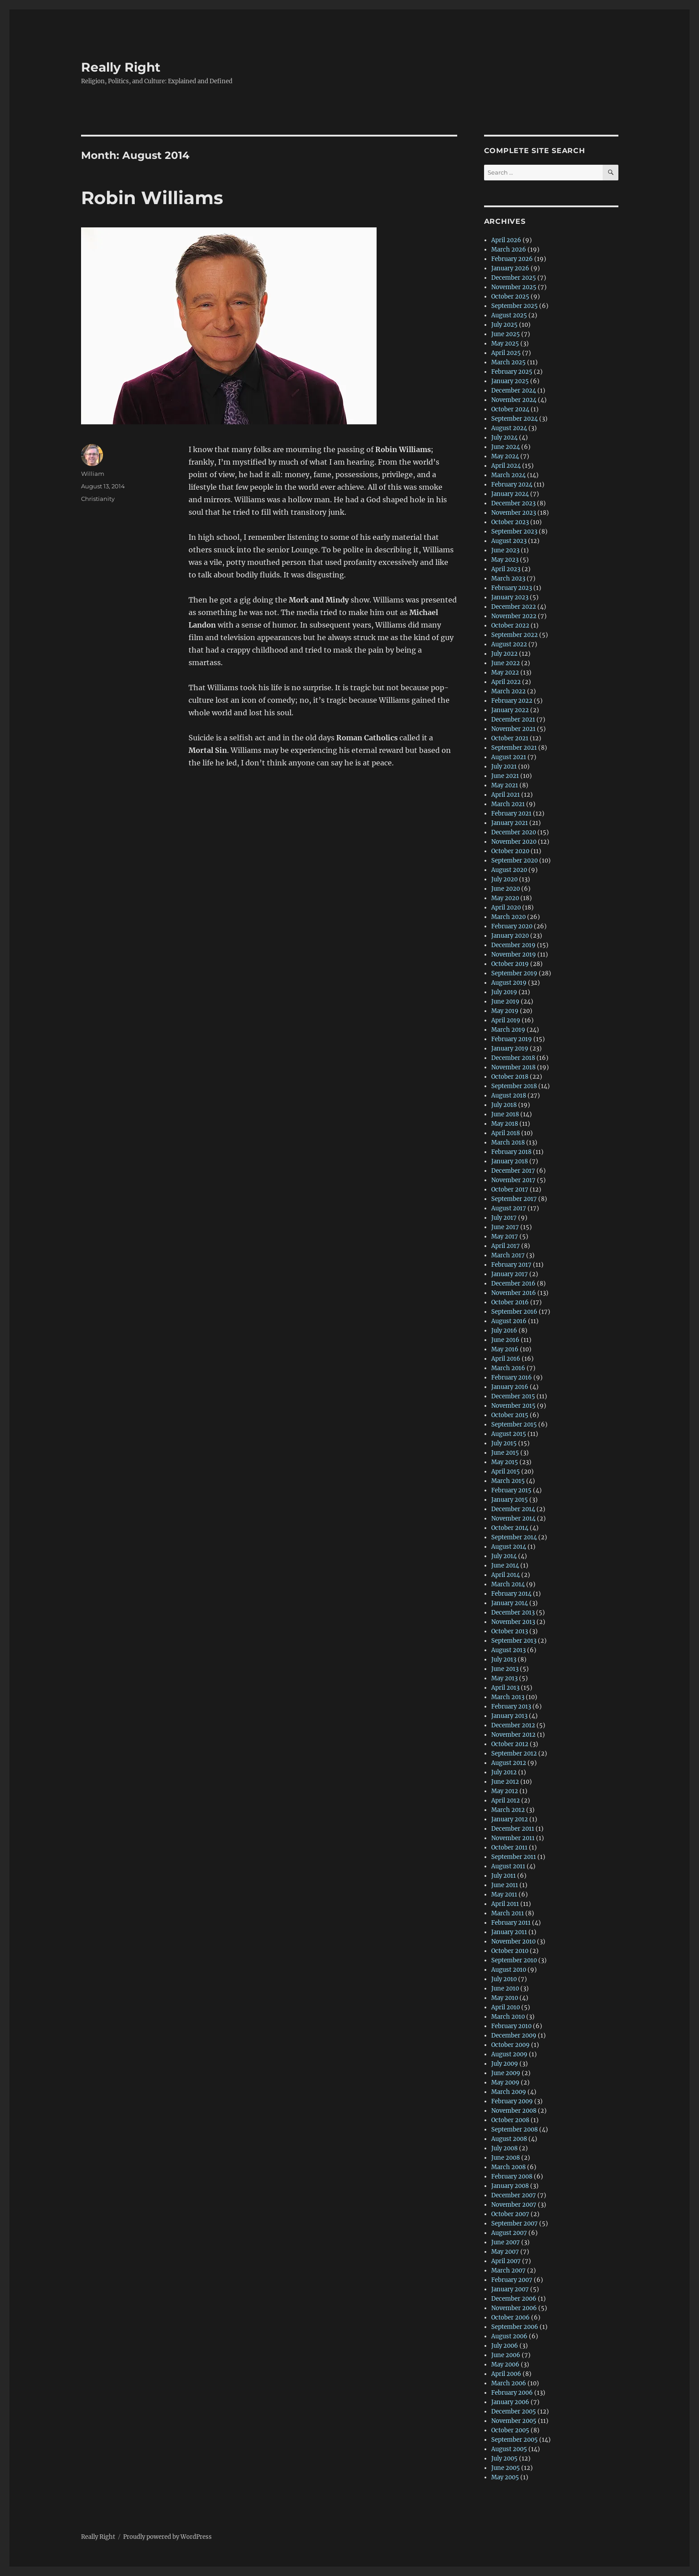 This screenshot has width=699, height=2576. I want to click on November 2020, so click(513, 842).